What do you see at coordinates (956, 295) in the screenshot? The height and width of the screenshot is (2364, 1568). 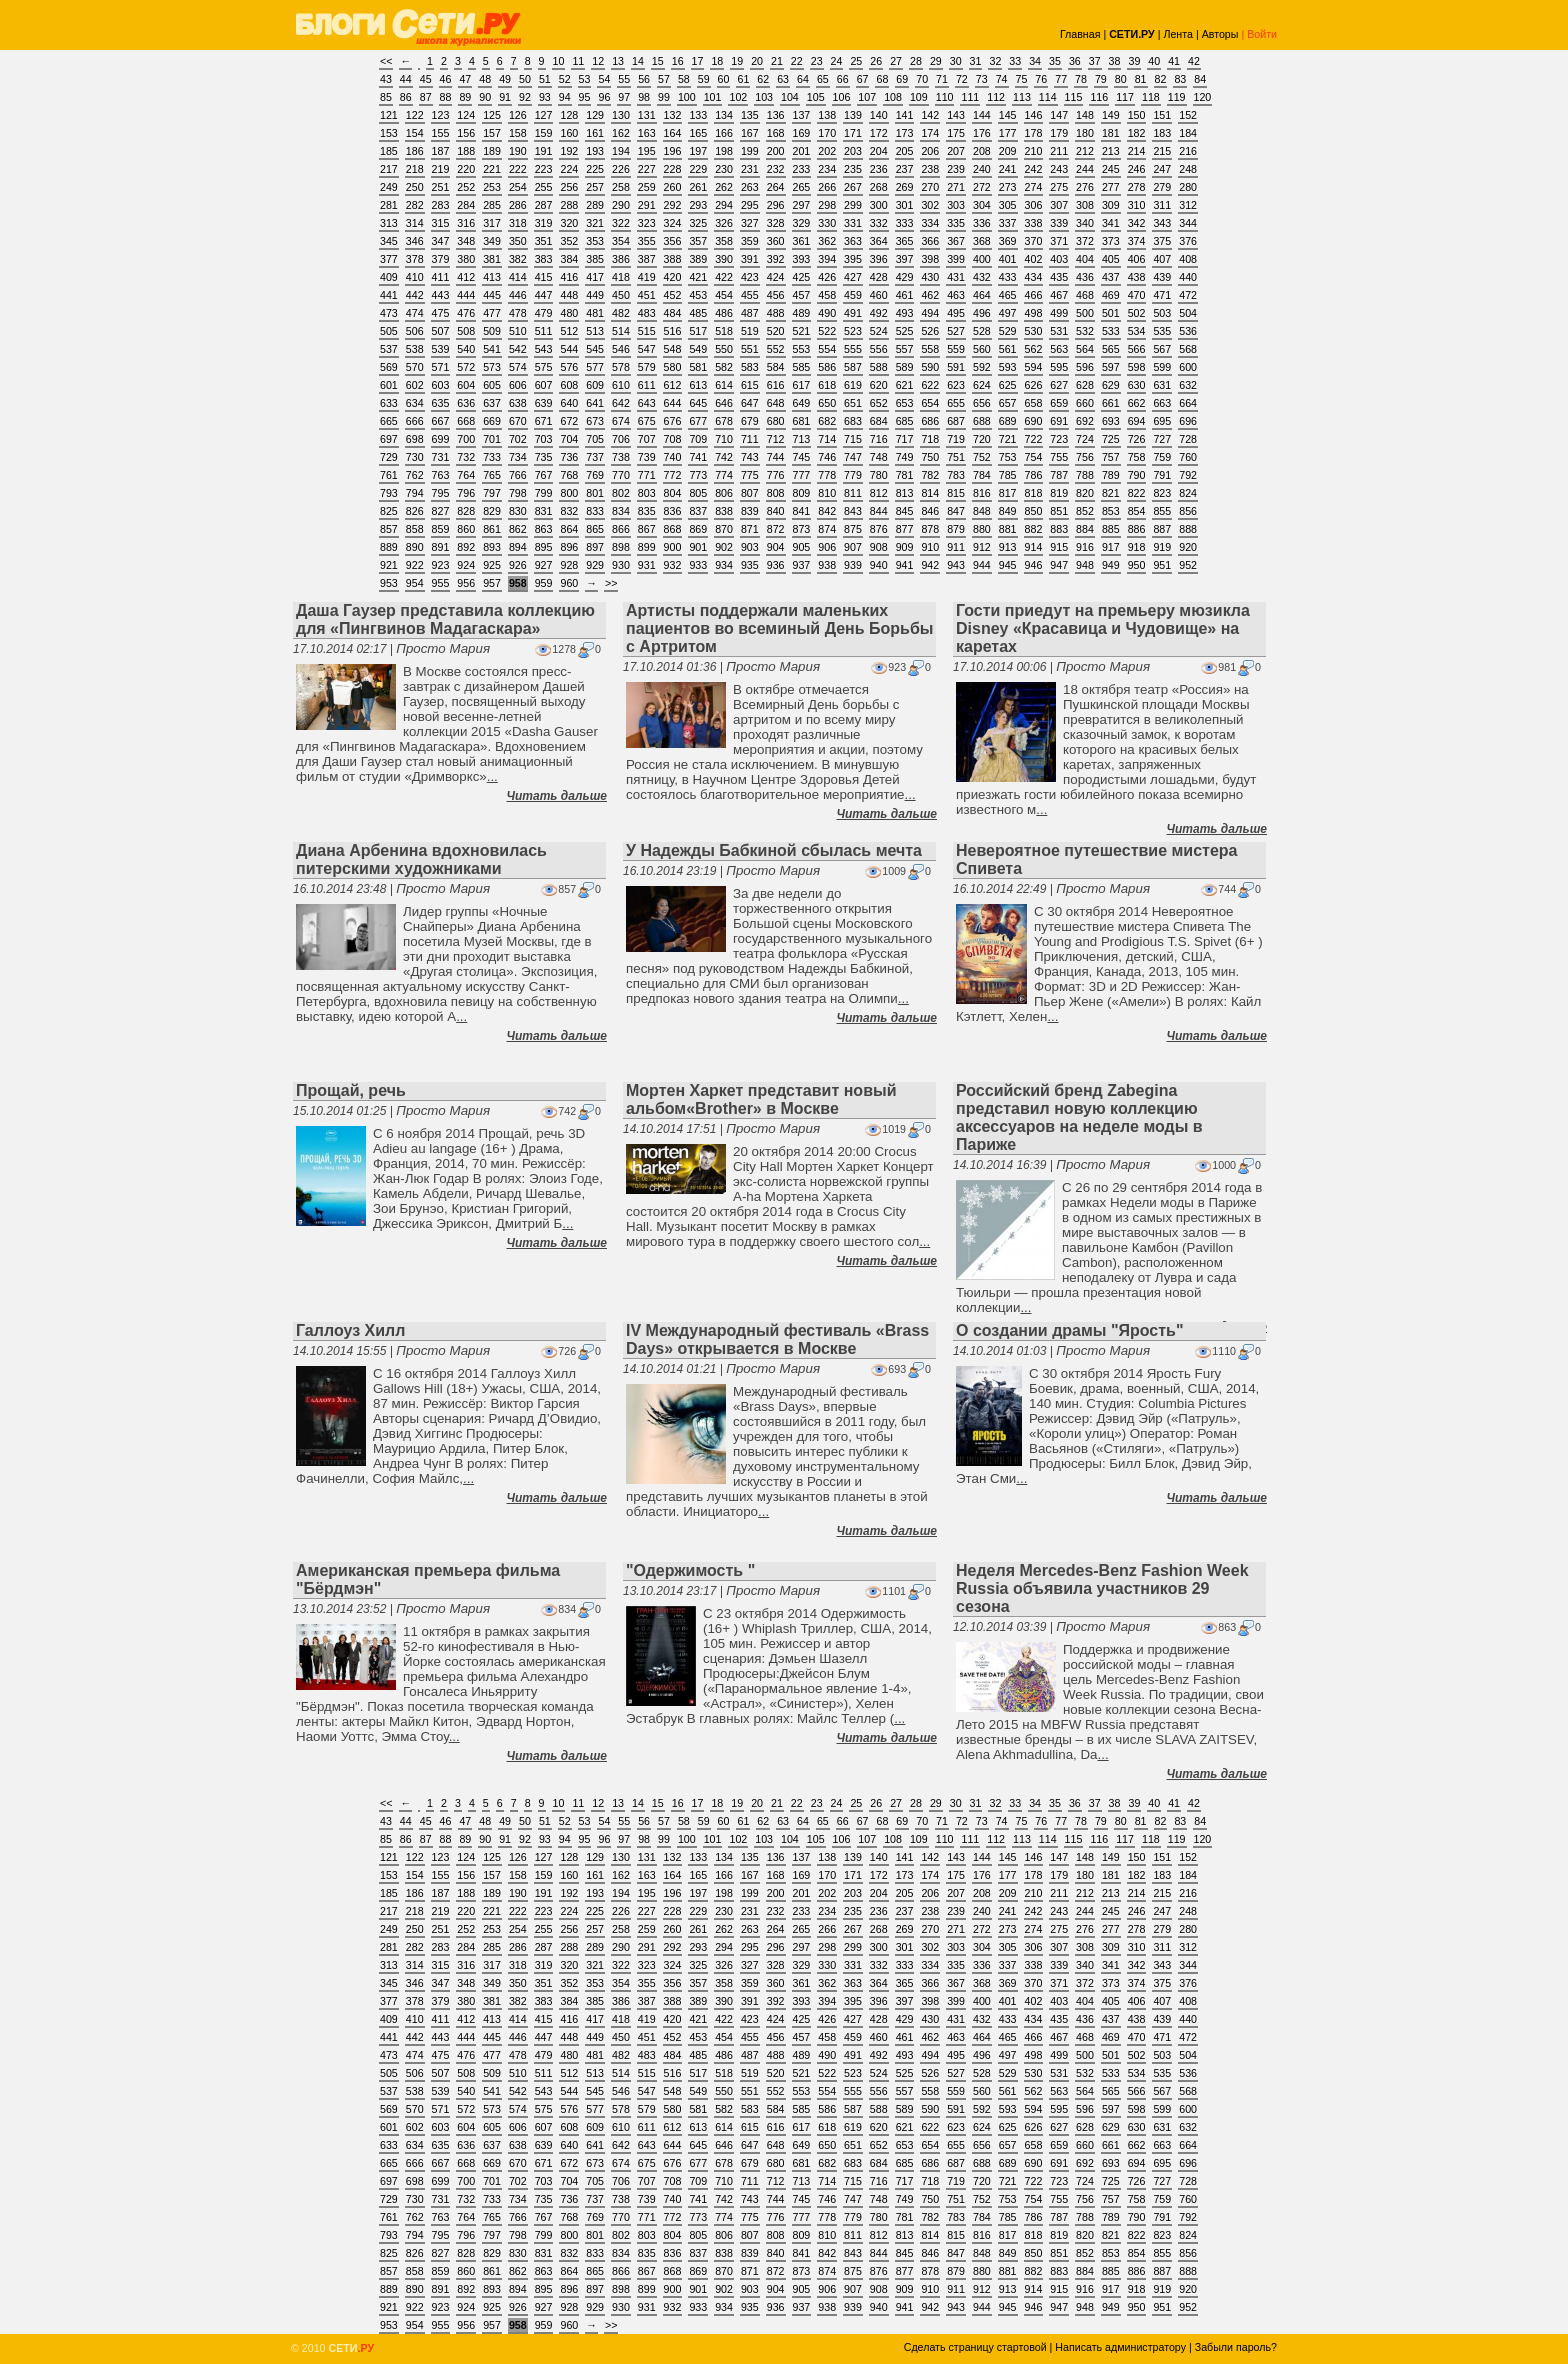 I see `463` at bounding box center [956, 295].